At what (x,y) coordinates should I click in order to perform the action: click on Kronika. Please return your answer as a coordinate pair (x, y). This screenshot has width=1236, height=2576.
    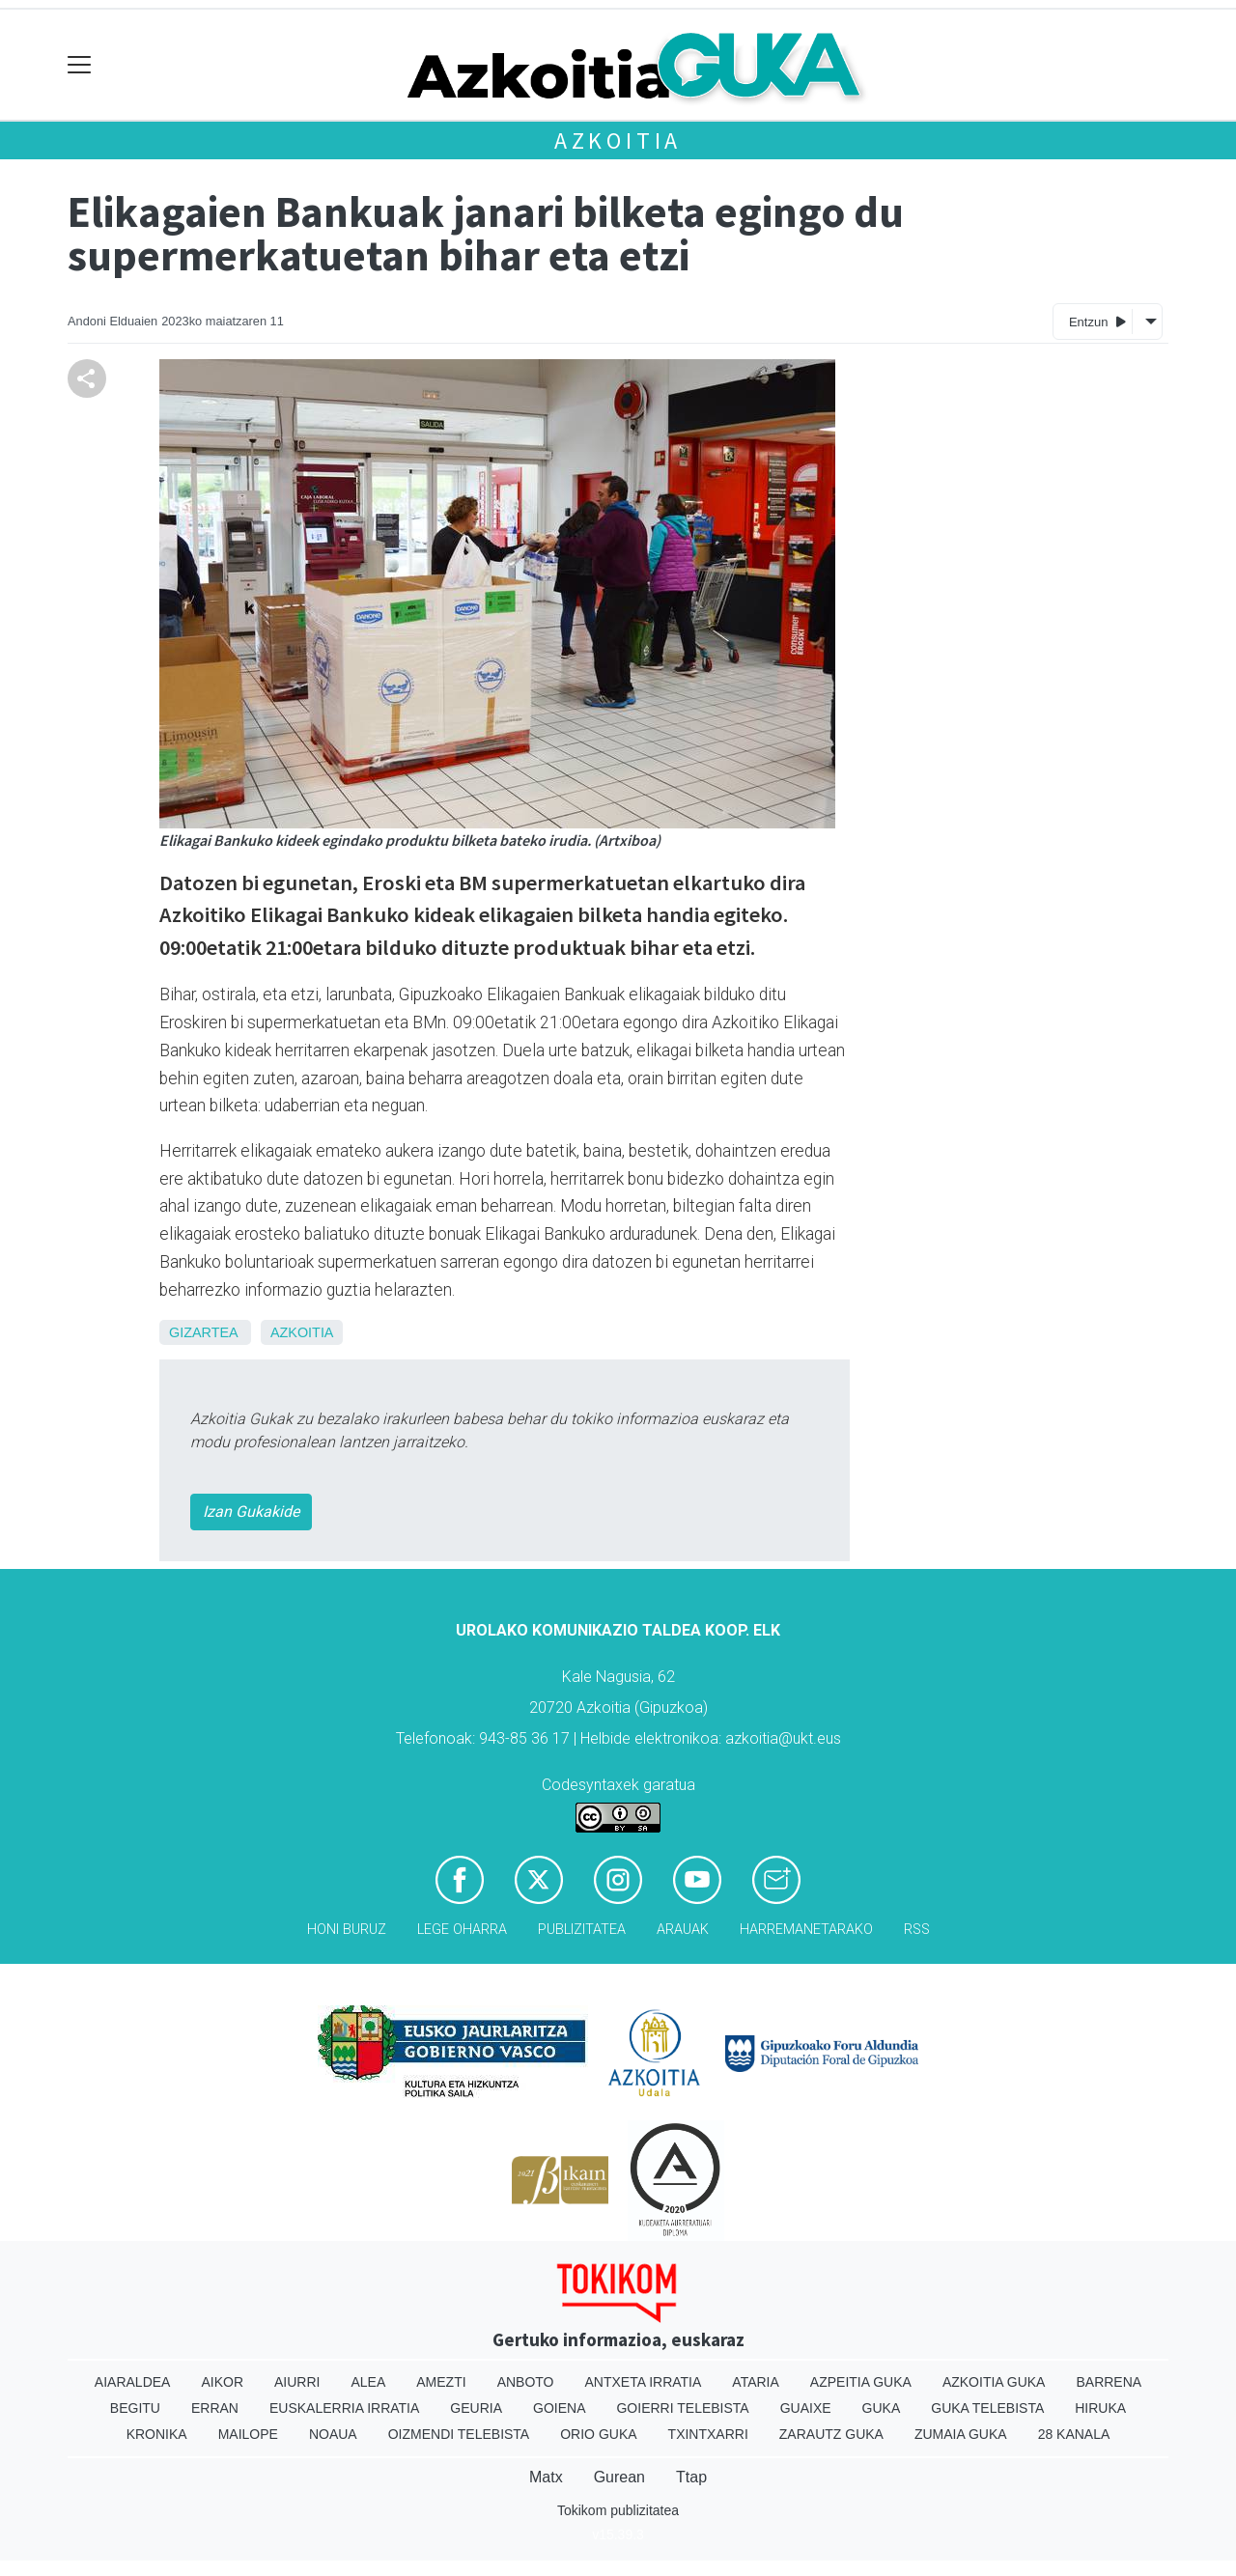
    Looking at the image, I should click on (156, 2434).